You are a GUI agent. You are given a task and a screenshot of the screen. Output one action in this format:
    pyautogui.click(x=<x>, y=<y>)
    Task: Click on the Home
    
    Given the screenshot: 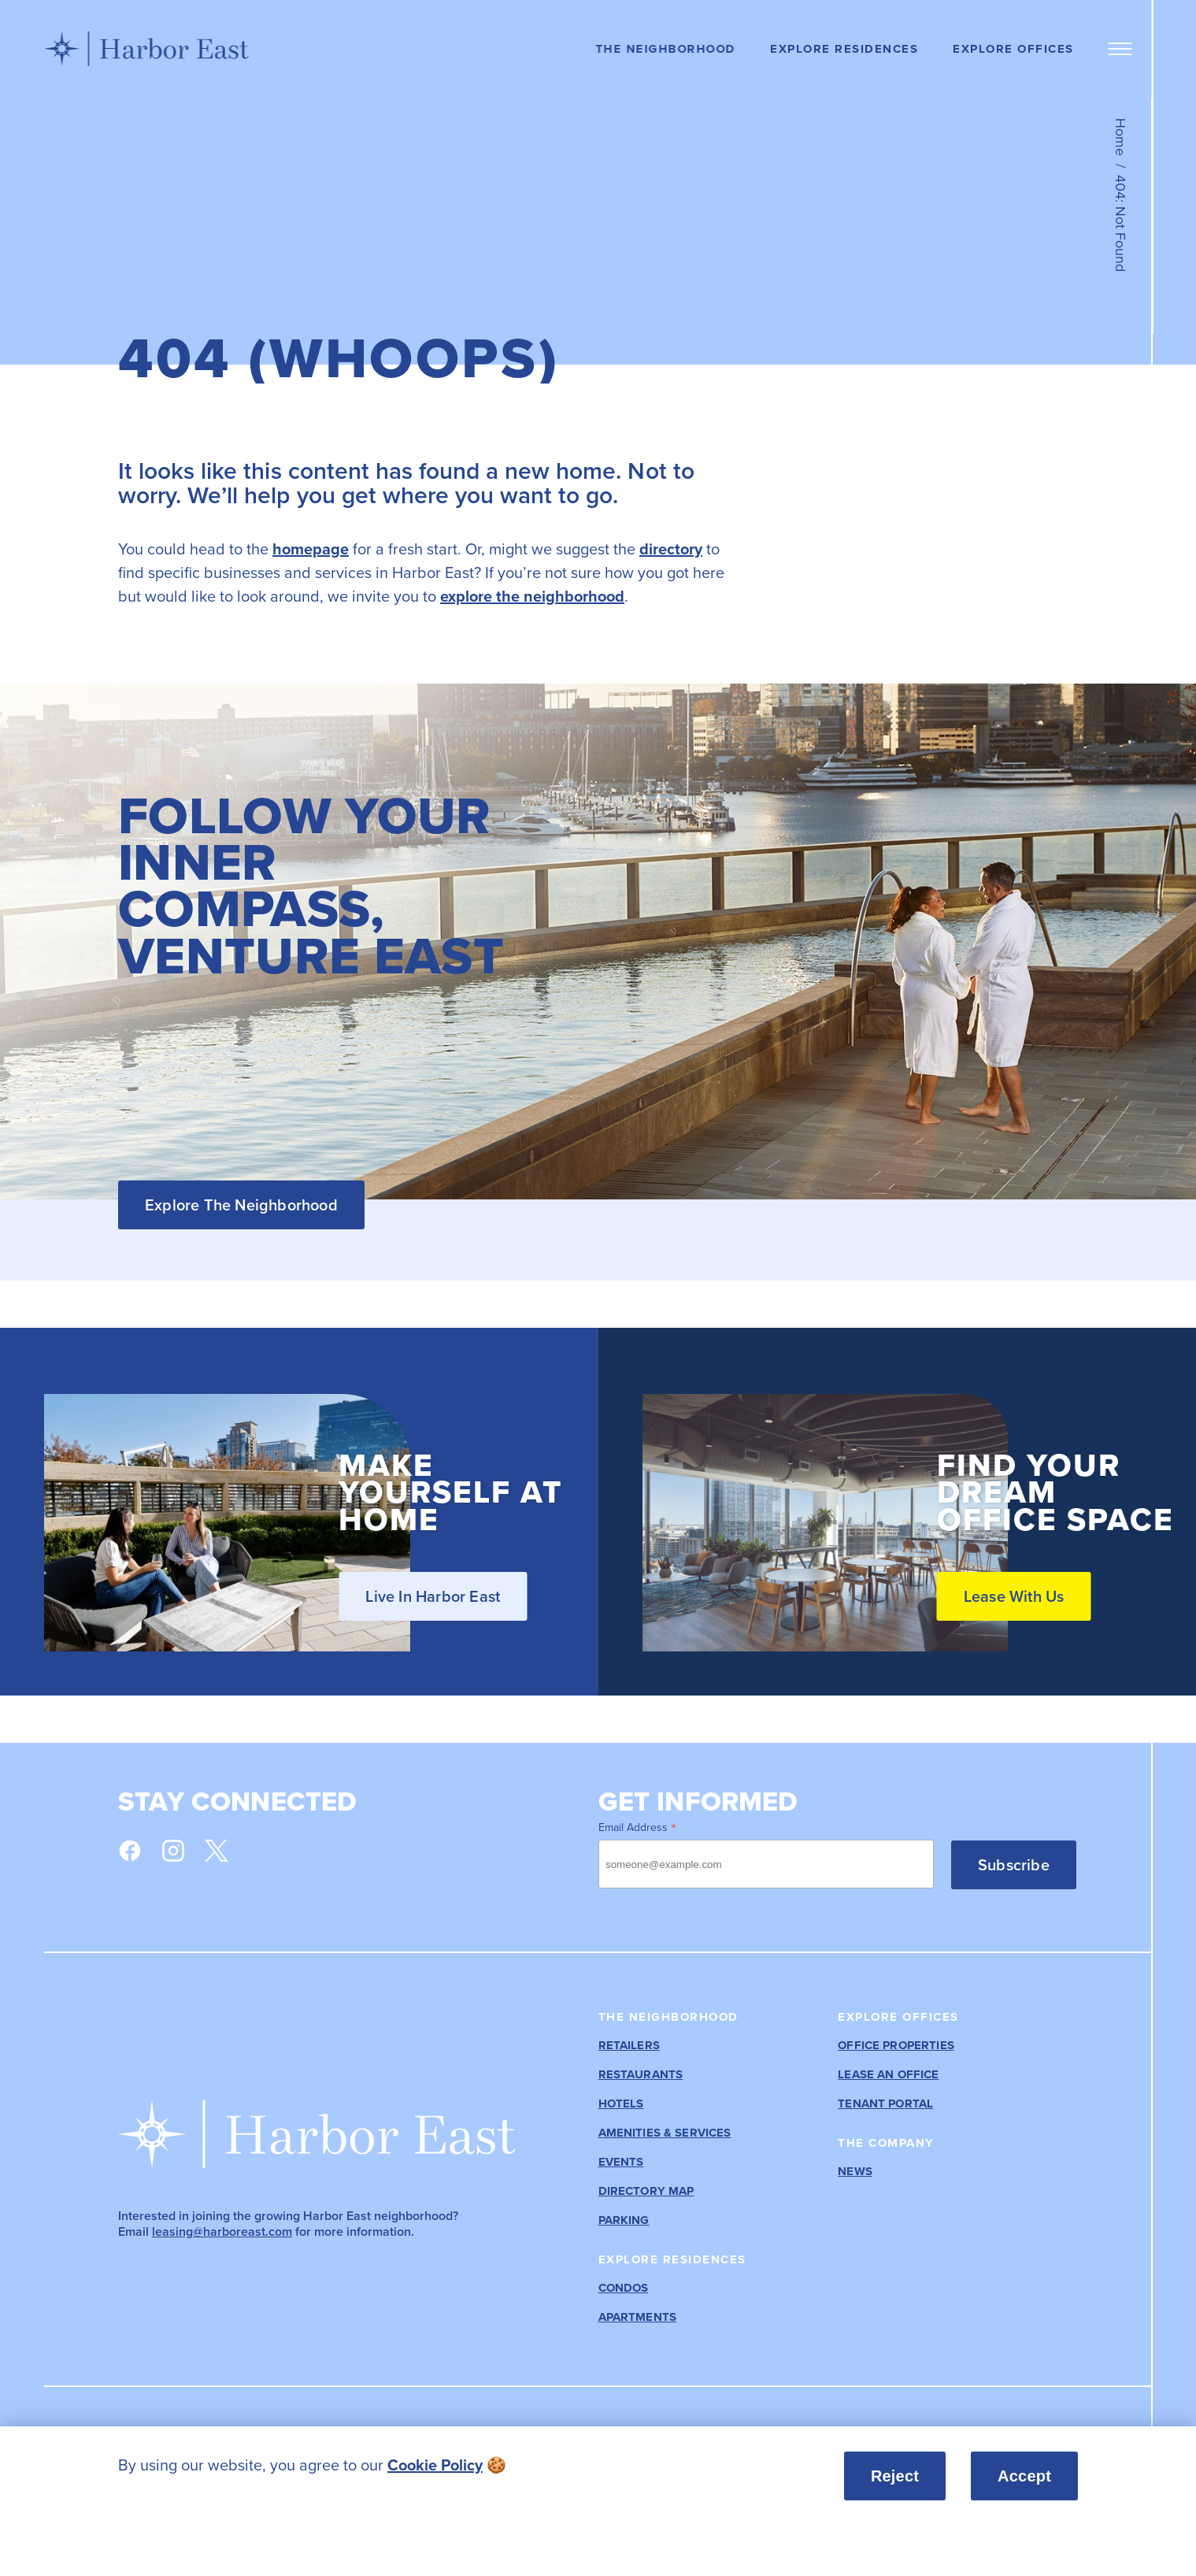 What is the action you would take?
    pyautogui.click(x=1120, y=137)
    